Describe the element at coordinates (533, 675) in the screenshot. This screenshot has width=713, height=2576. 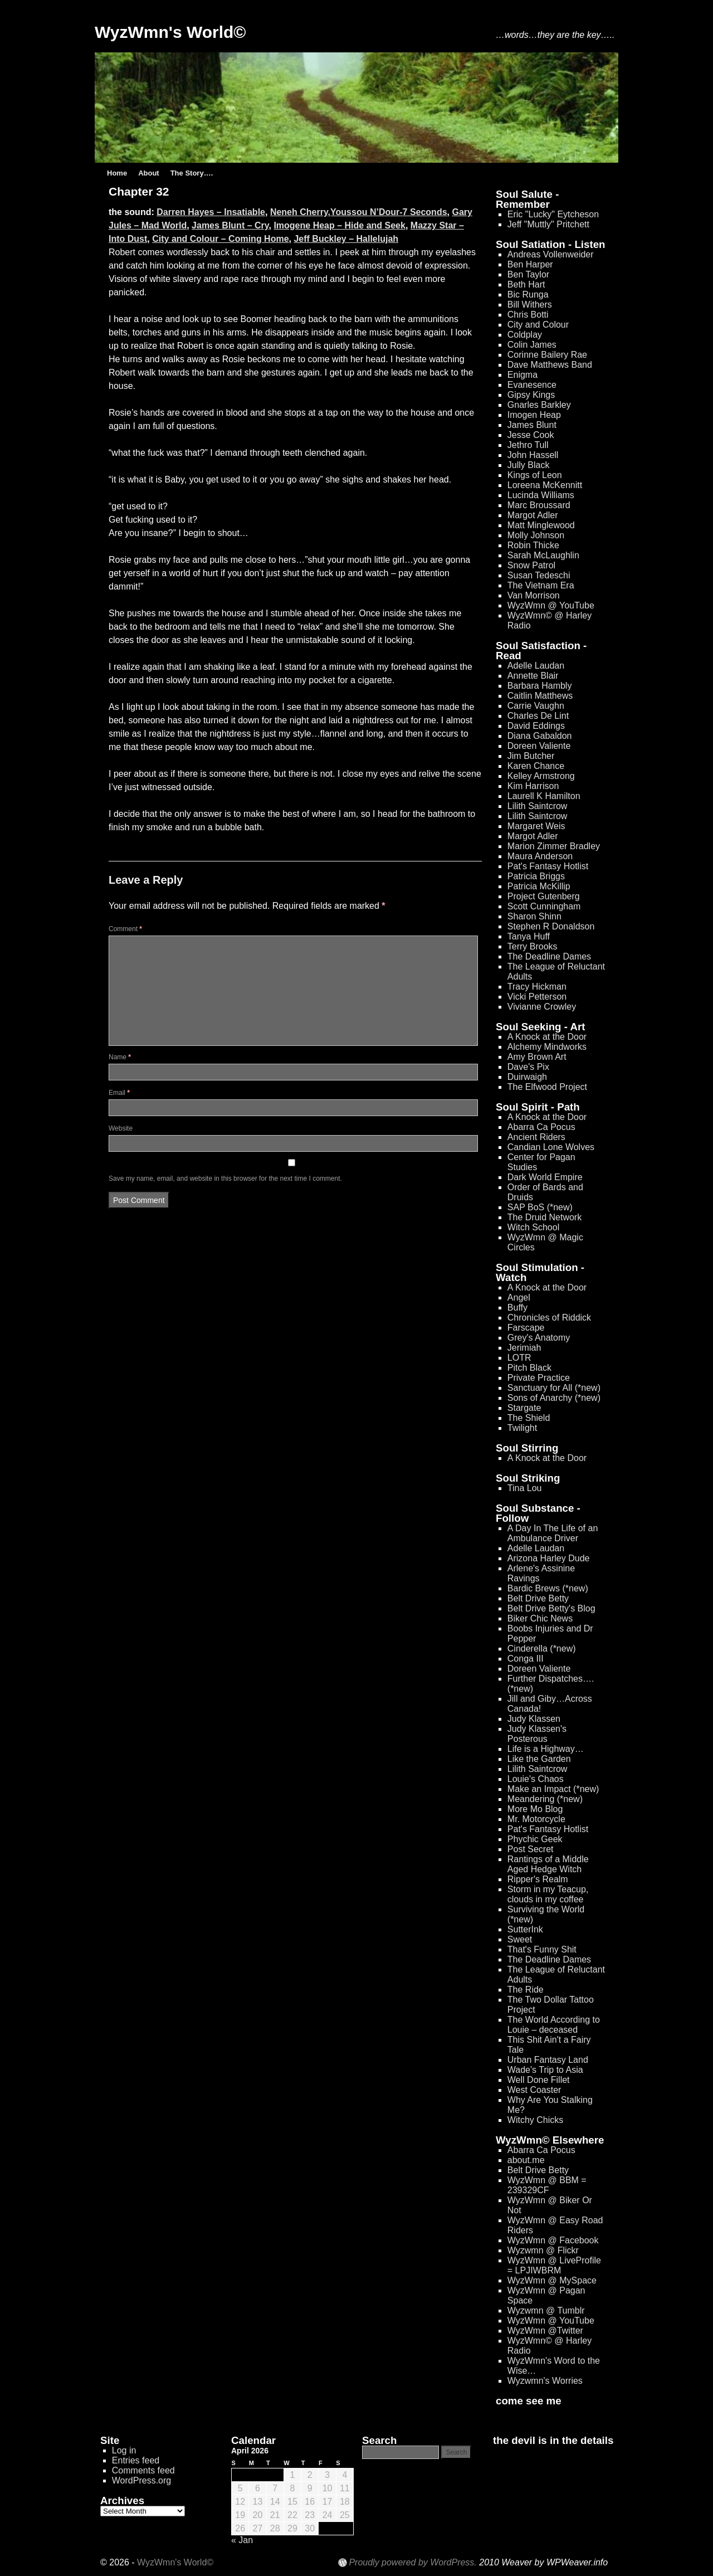
I see `Annette Blair` at that location.